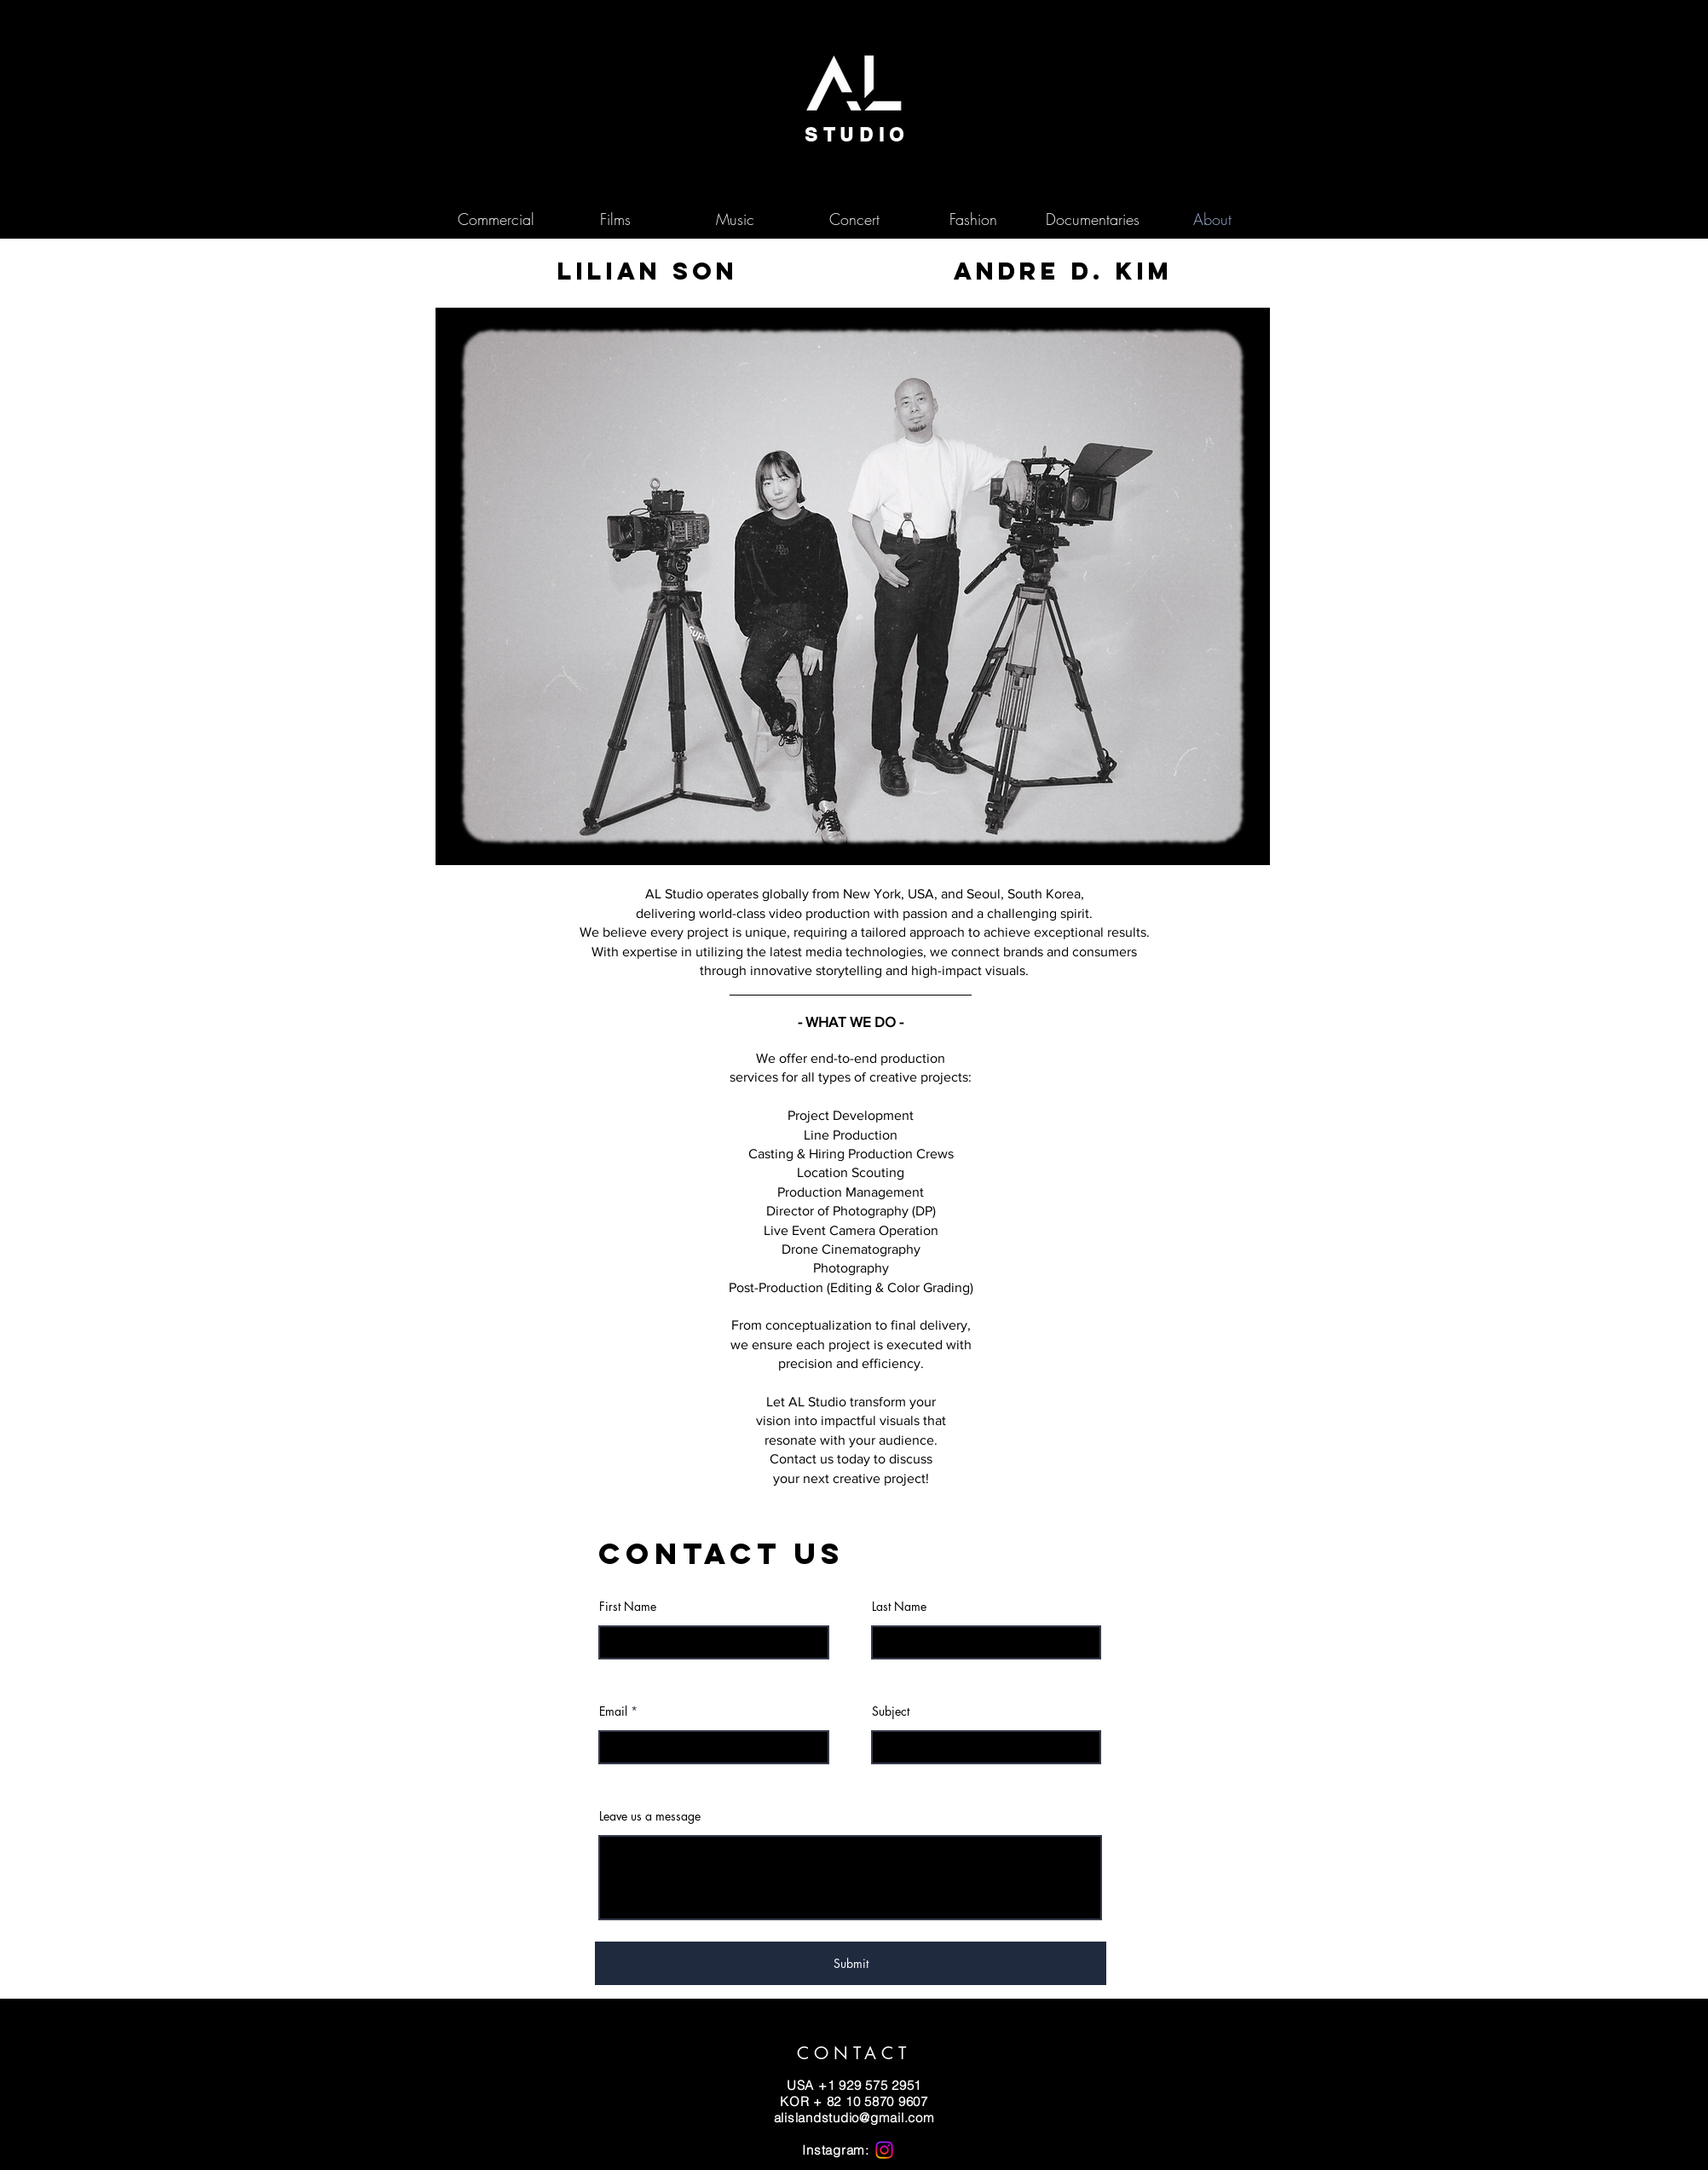  What do you see at coordinates (850, 1963) in the screenshot?
I see `[Submit]` at bounding box center [850, 1963].